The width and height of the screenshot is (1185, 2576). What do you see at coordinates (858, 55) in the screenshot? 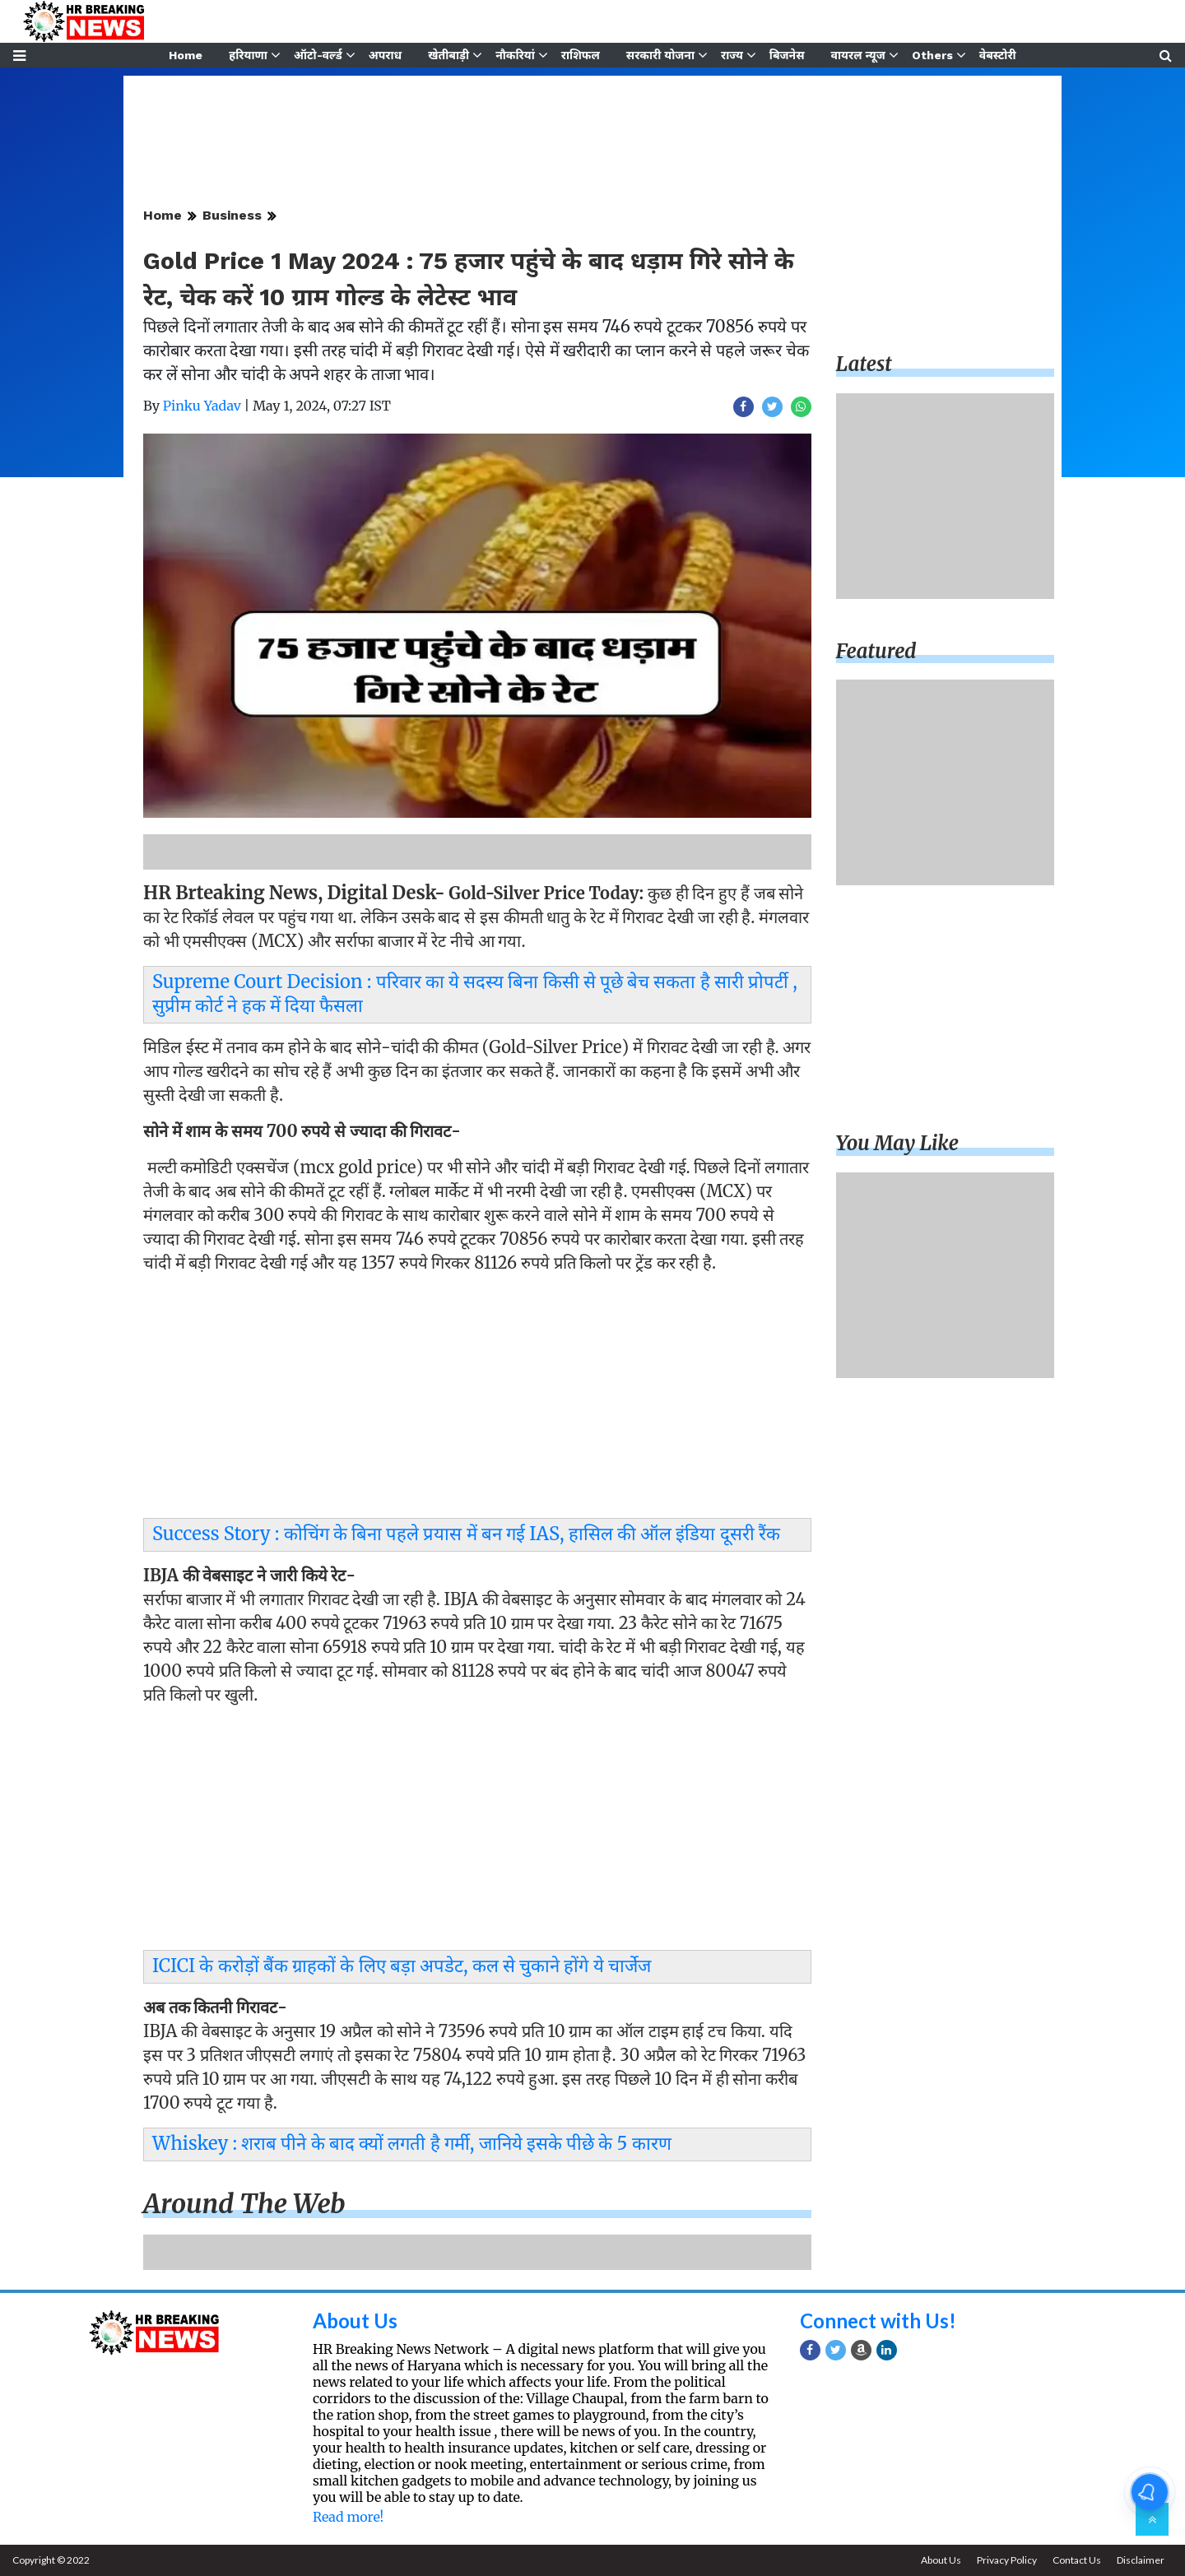
I see `वायरल न्यूज` at bounding box center [858, 55].